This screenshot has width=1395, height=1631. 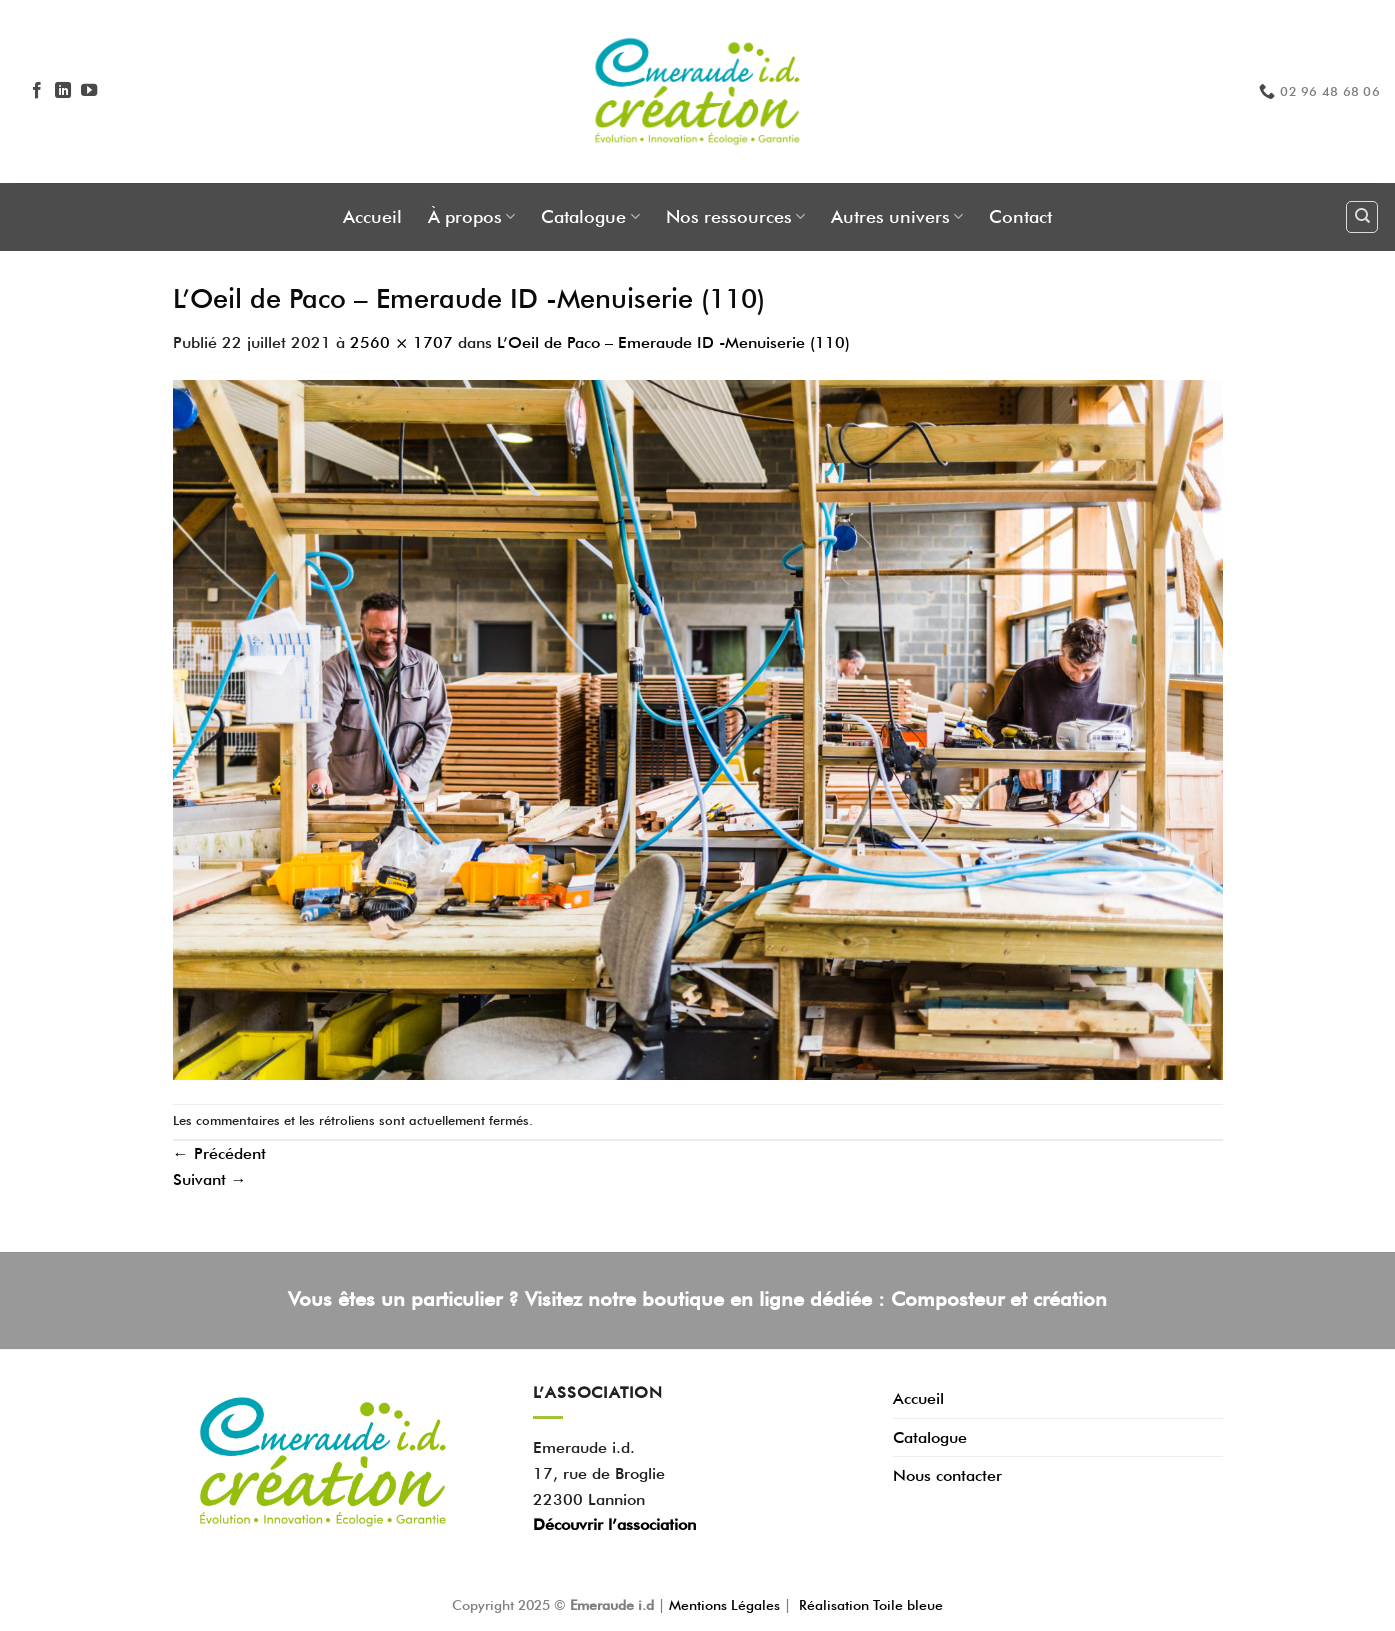 I want to click on Mentions Légales, so click(x=726, y=1604).